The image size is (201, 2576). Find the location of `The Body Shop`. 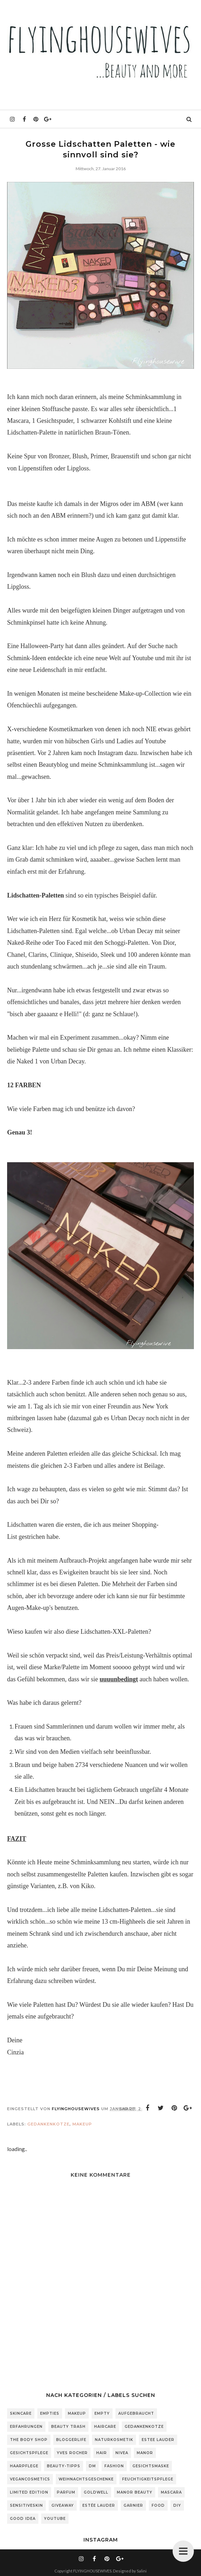

The Body Shop is located at coordinates (29, 2439).